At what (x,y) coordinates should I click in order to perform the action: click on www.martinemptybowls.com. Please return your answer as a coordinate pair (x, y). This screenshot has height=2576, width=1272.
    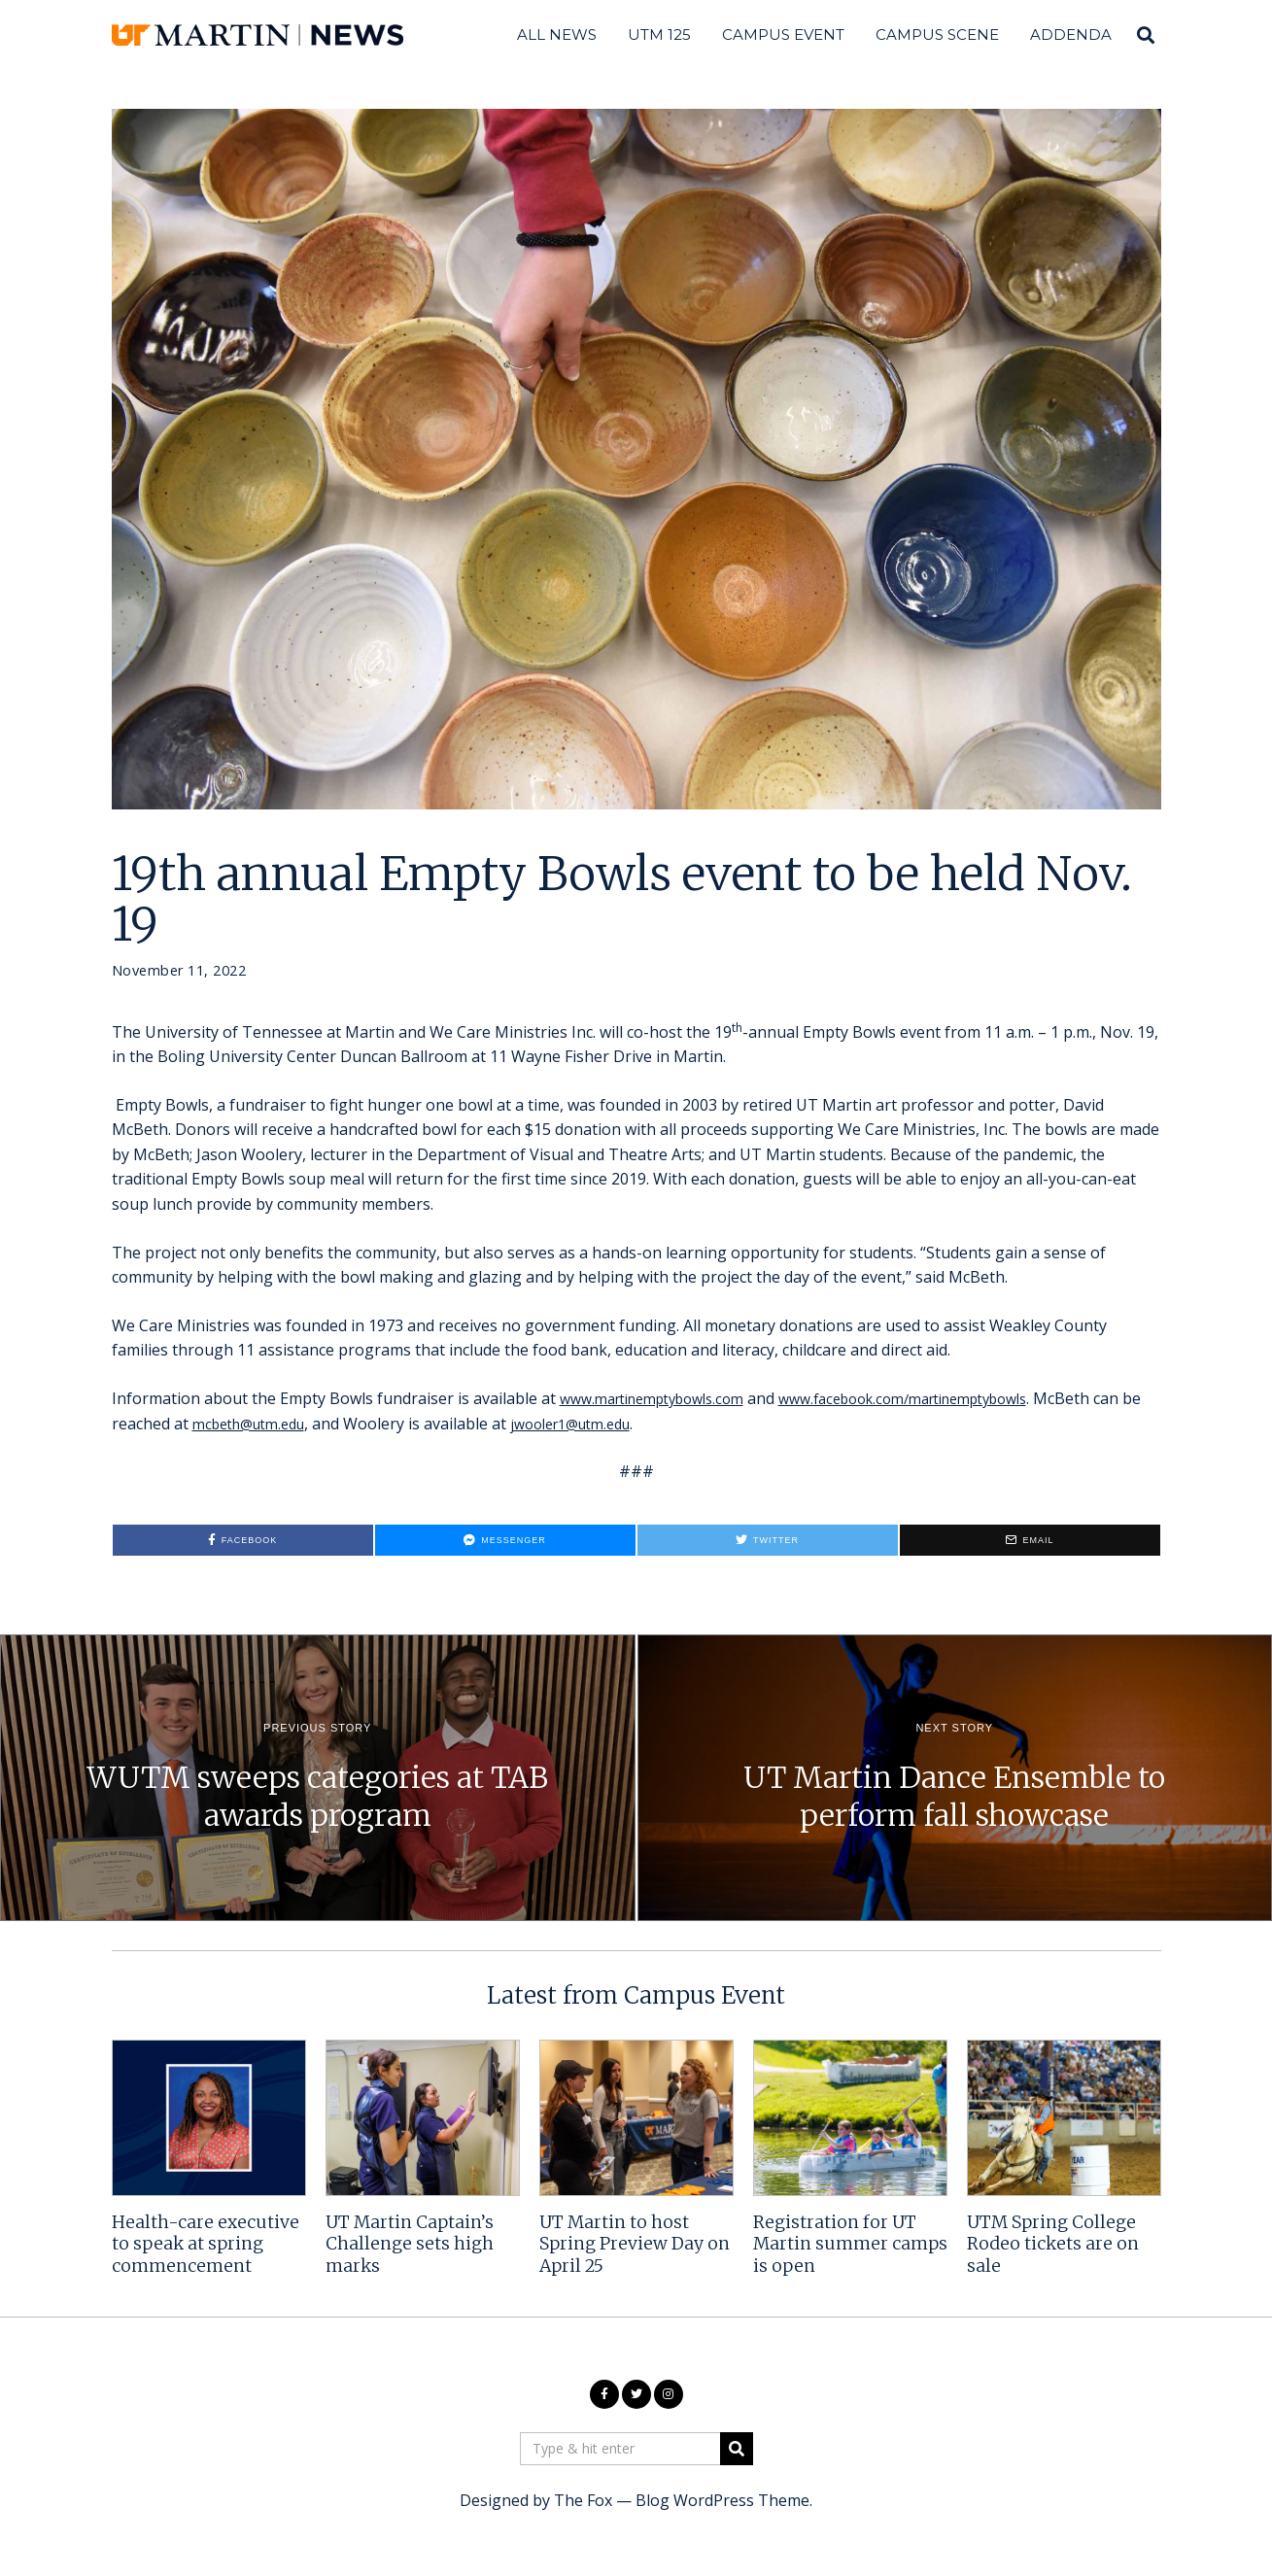
    Looking at the image, I should click on (664, 1398).